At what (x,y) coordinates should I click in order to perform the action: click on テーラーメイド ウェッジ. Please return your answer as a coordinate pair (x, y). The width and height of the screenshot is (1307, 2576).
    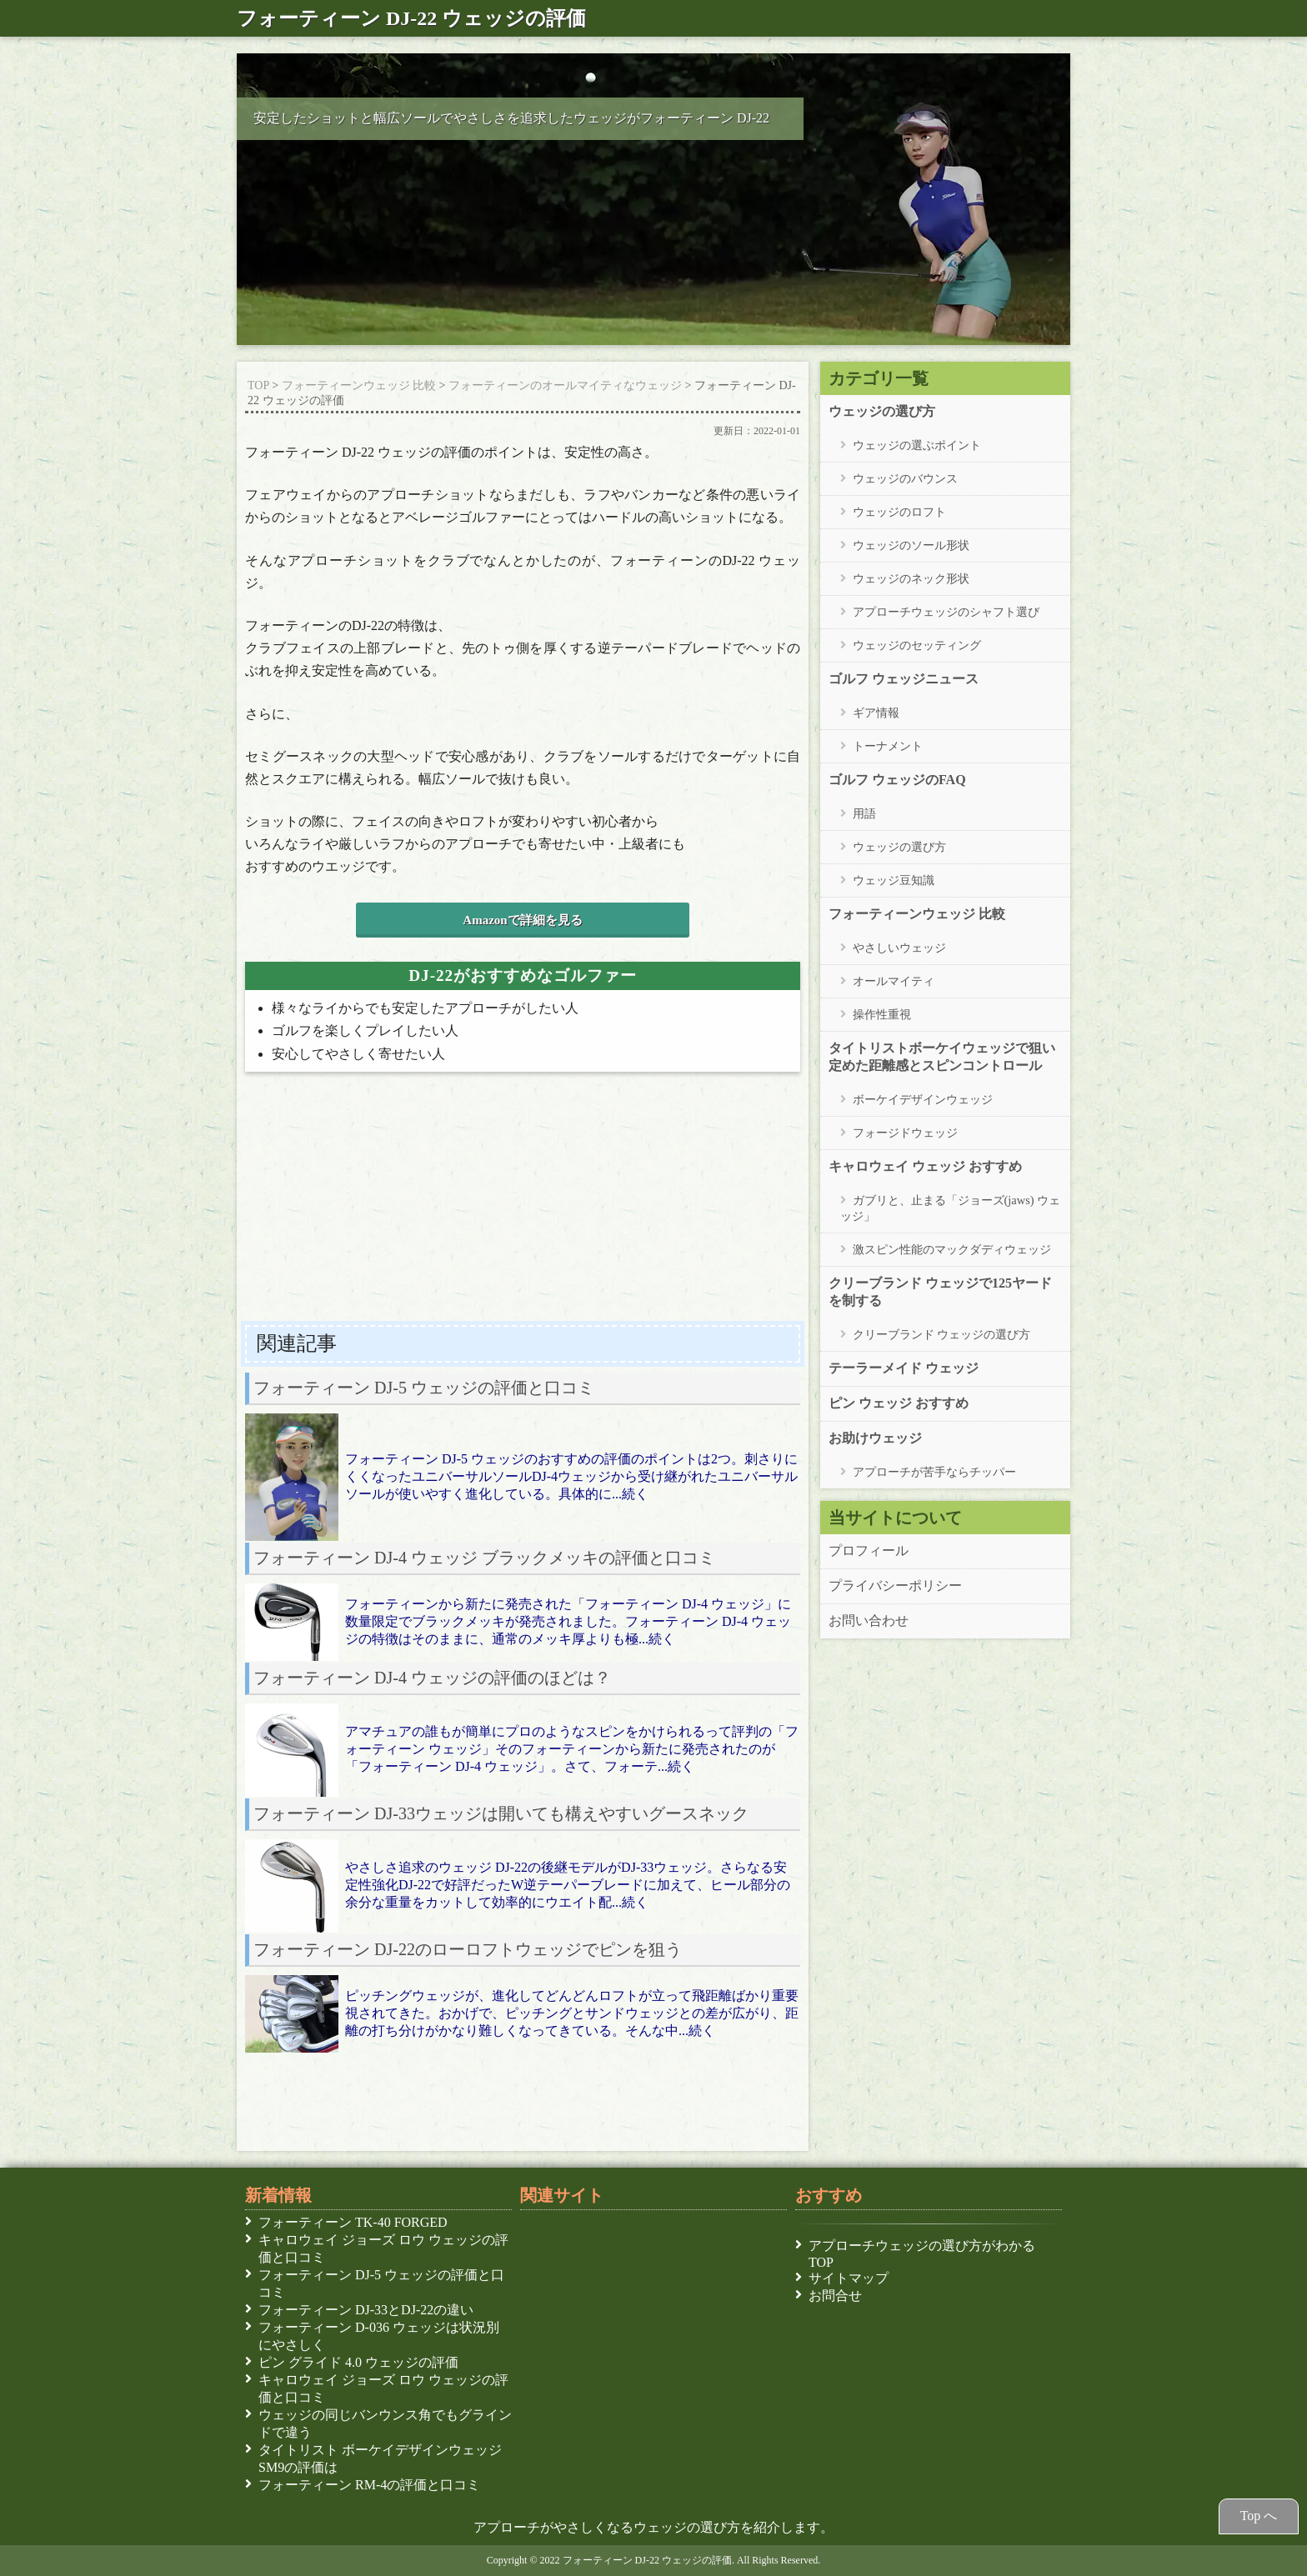
    Looking at the image, I should click on (904, 1367).